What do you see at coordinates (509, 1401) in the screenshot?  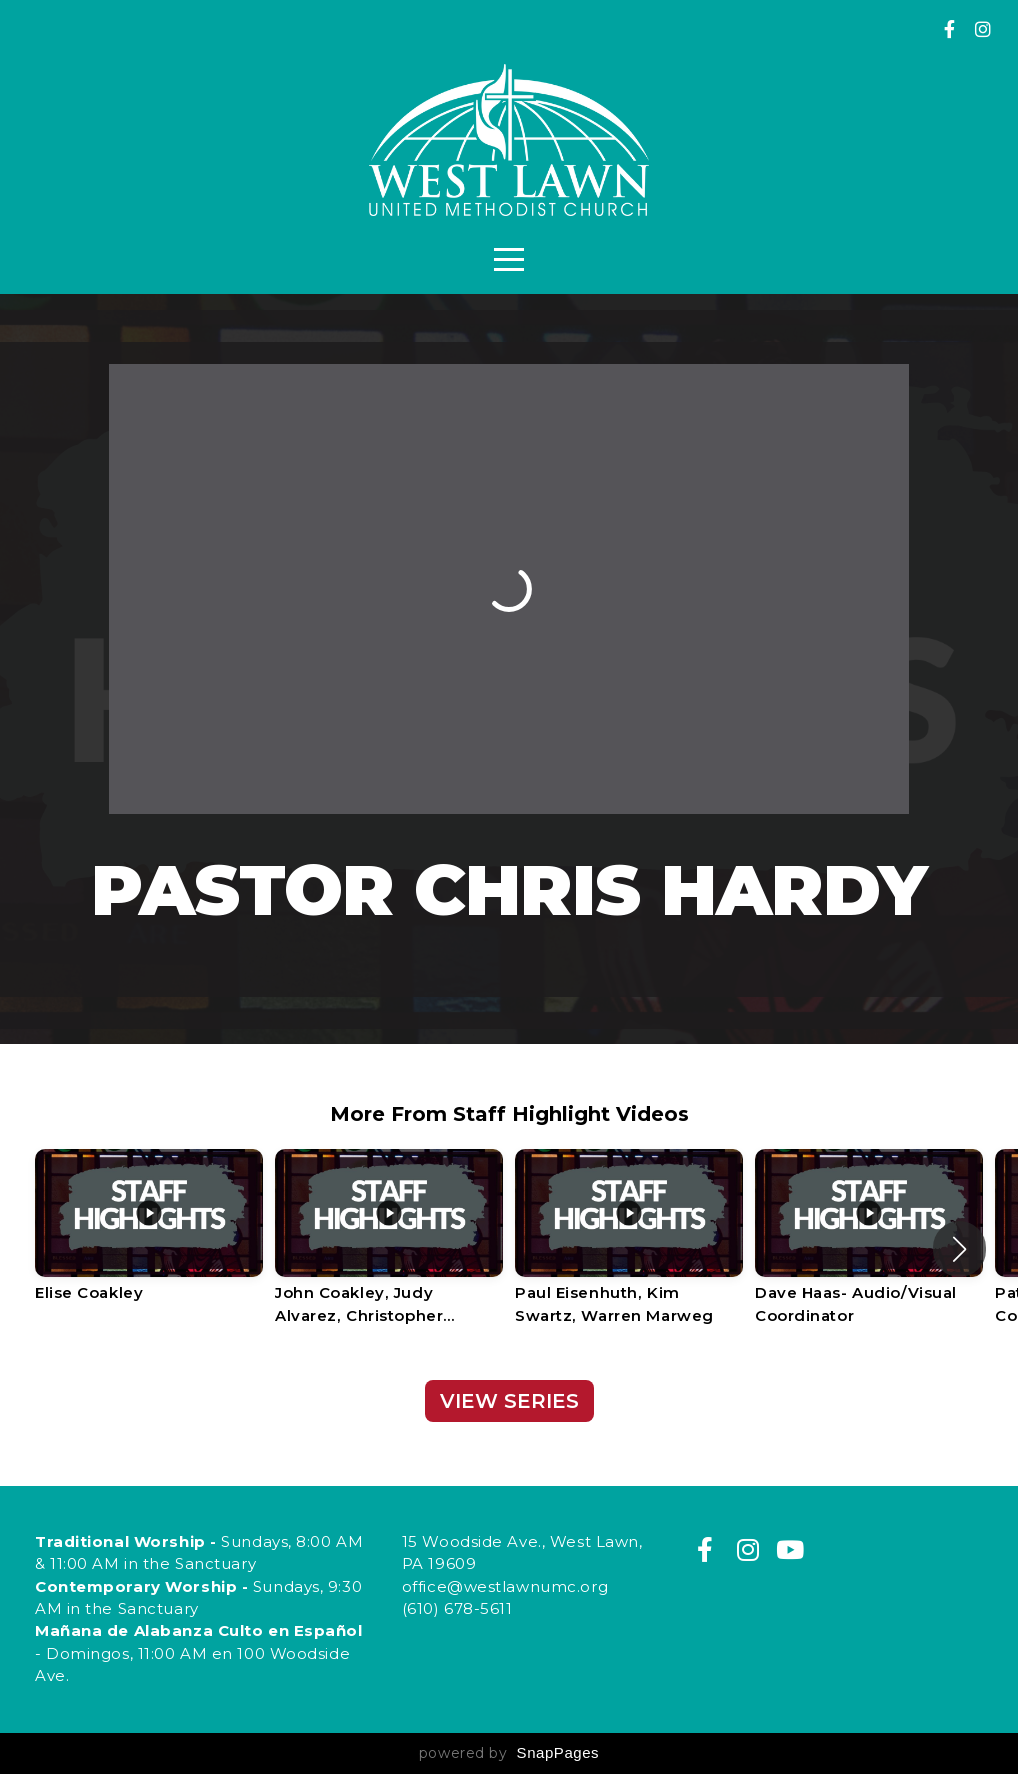 I see `View Series` at bounding box center [509, 1401].